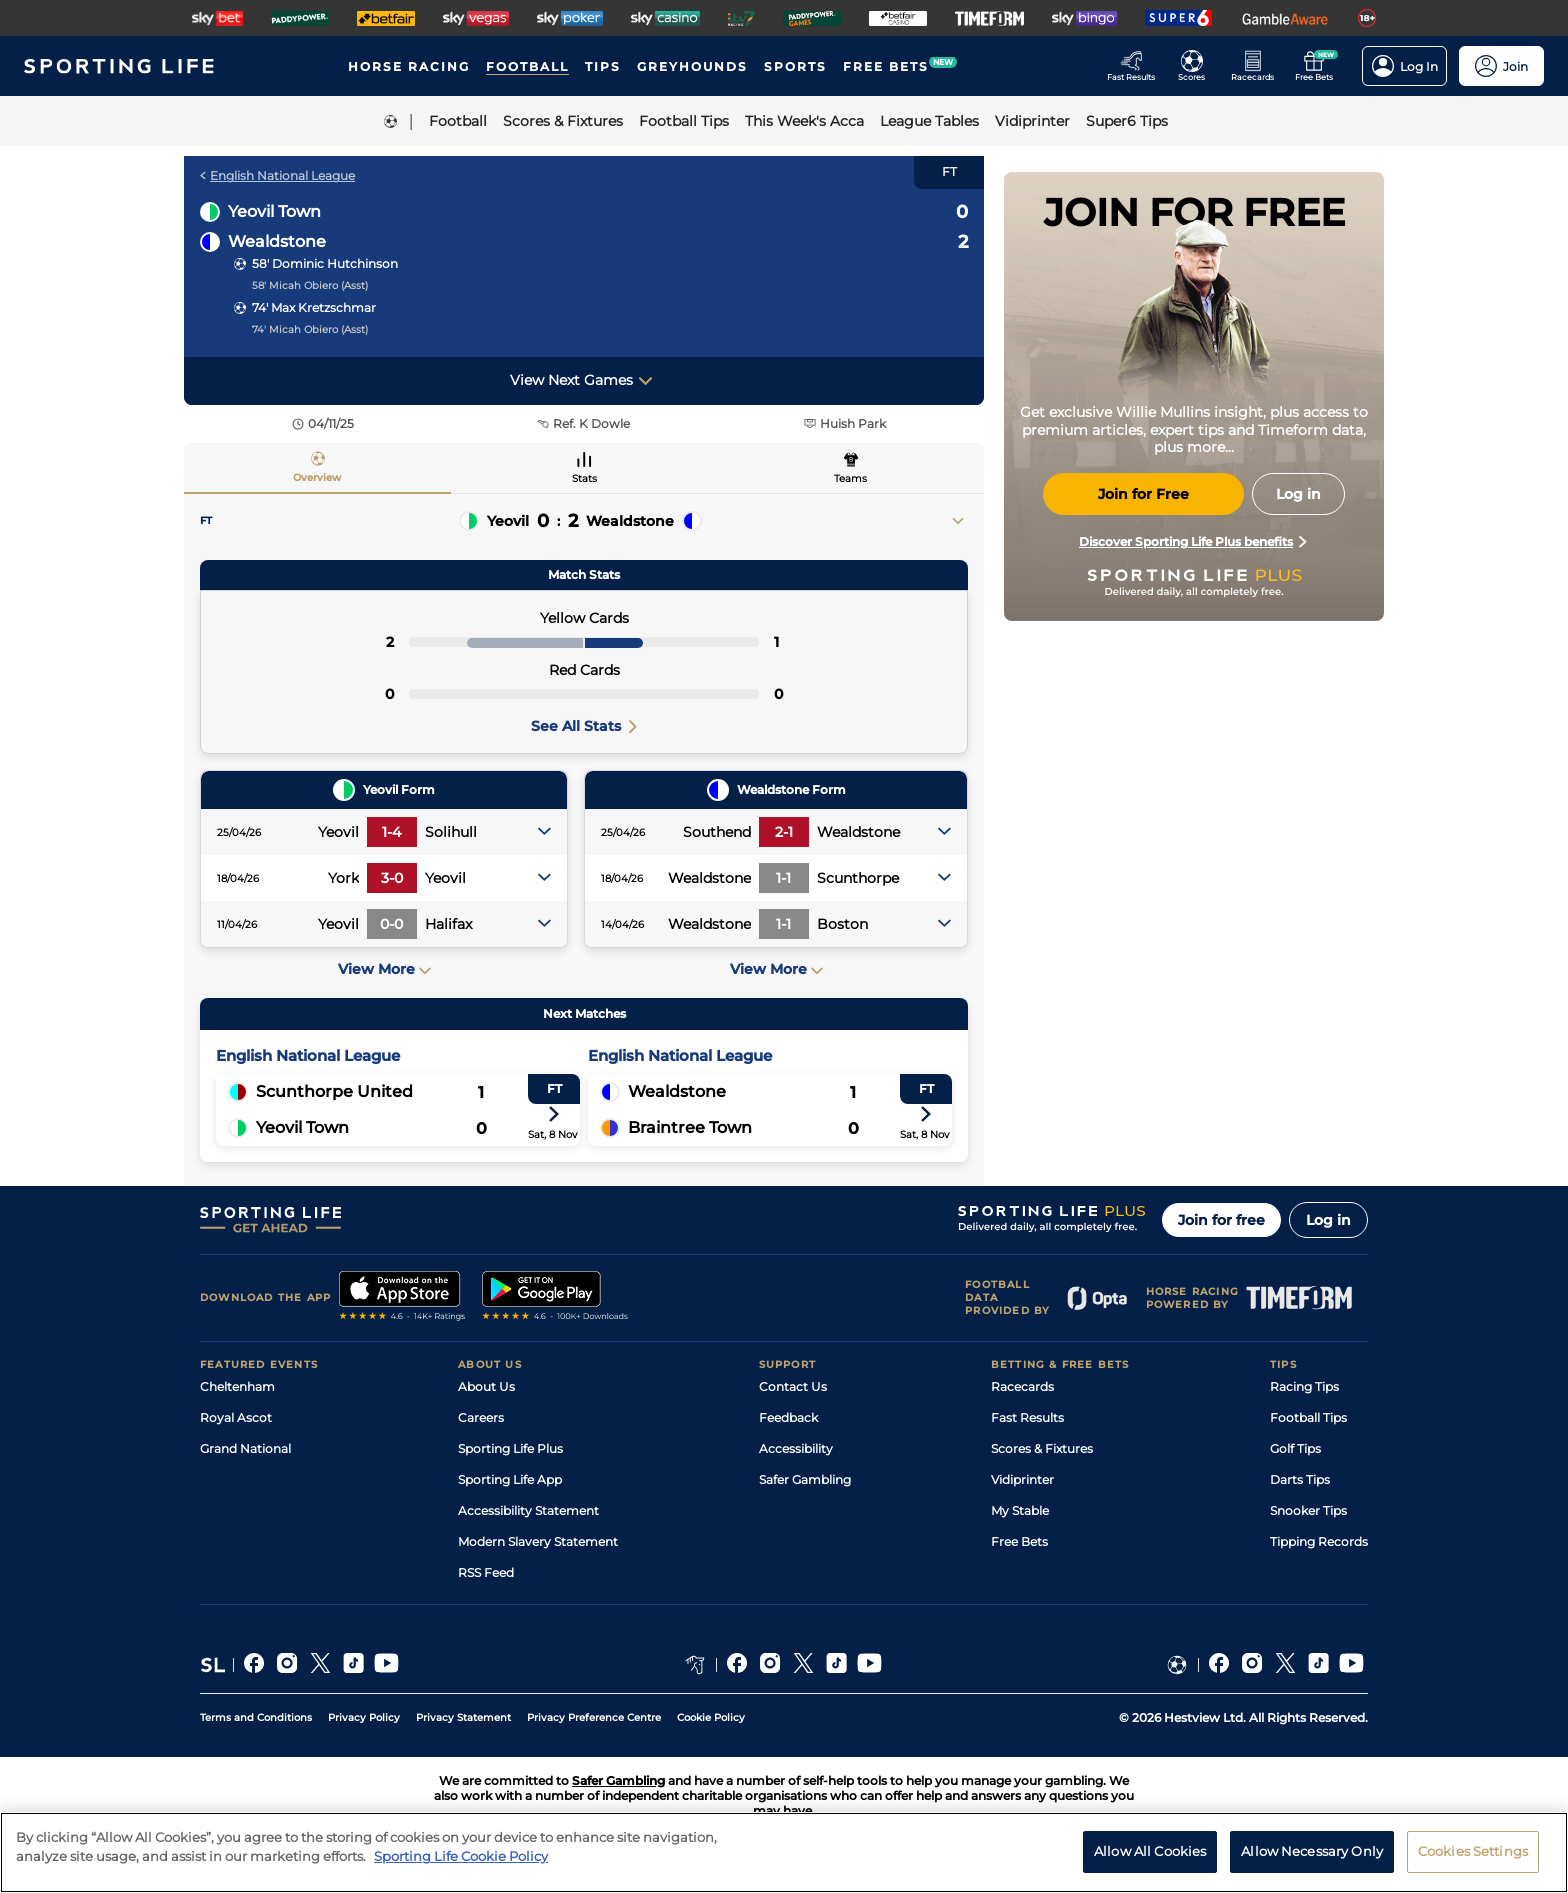  Describe the element at coordinates (486, 1386) in the screenshot. I see `About Us` at that location.